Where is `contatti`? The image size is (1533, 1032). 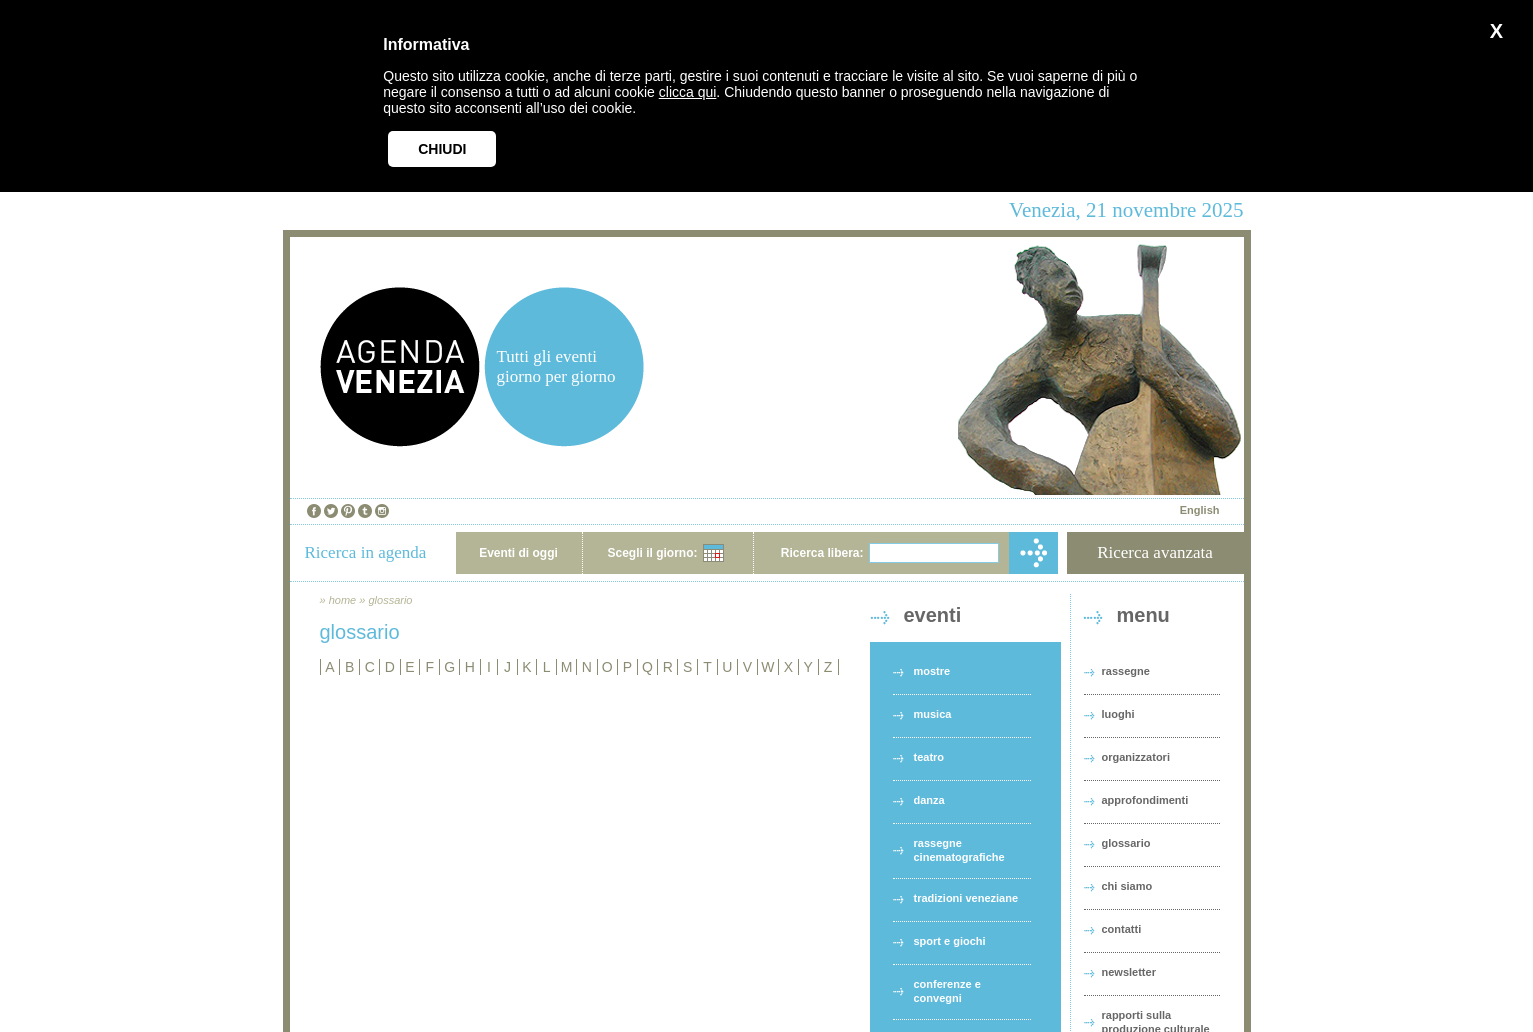
contatti is located at coordinates (1122, 929).